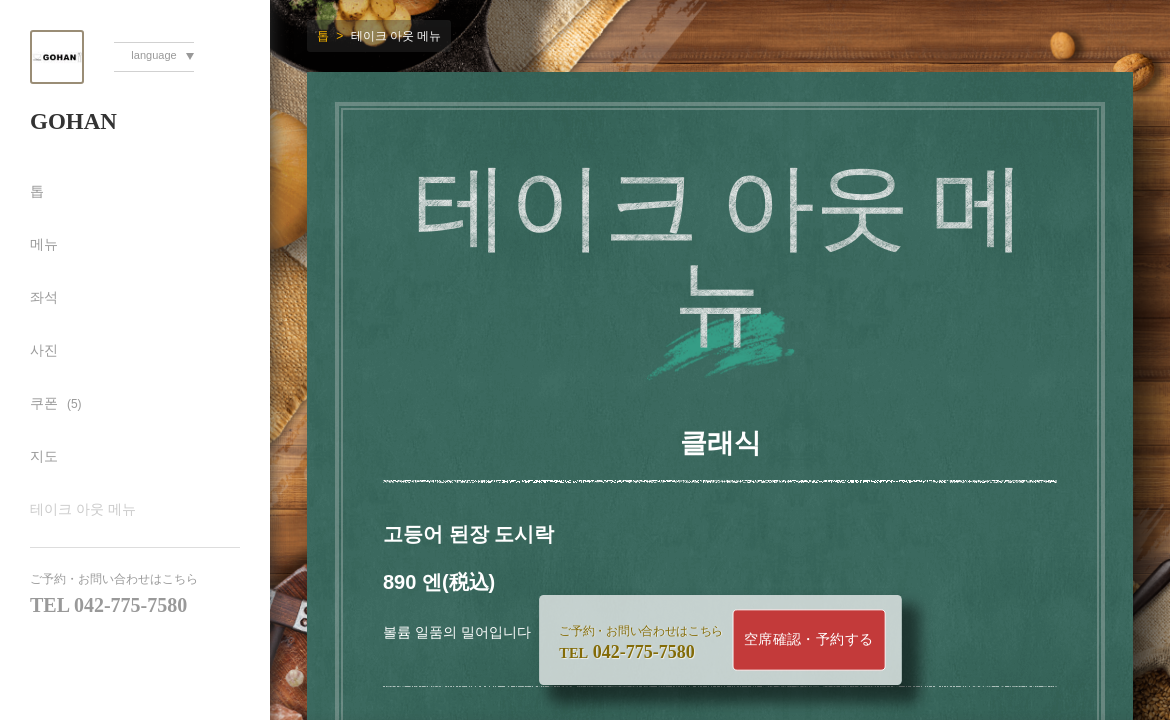 Image resolution: width=1170 pixels, height=720 pixels. What do you see at coordinates (153, 55) in the screenshot?
I see `language` at bounding box center [153, 55].